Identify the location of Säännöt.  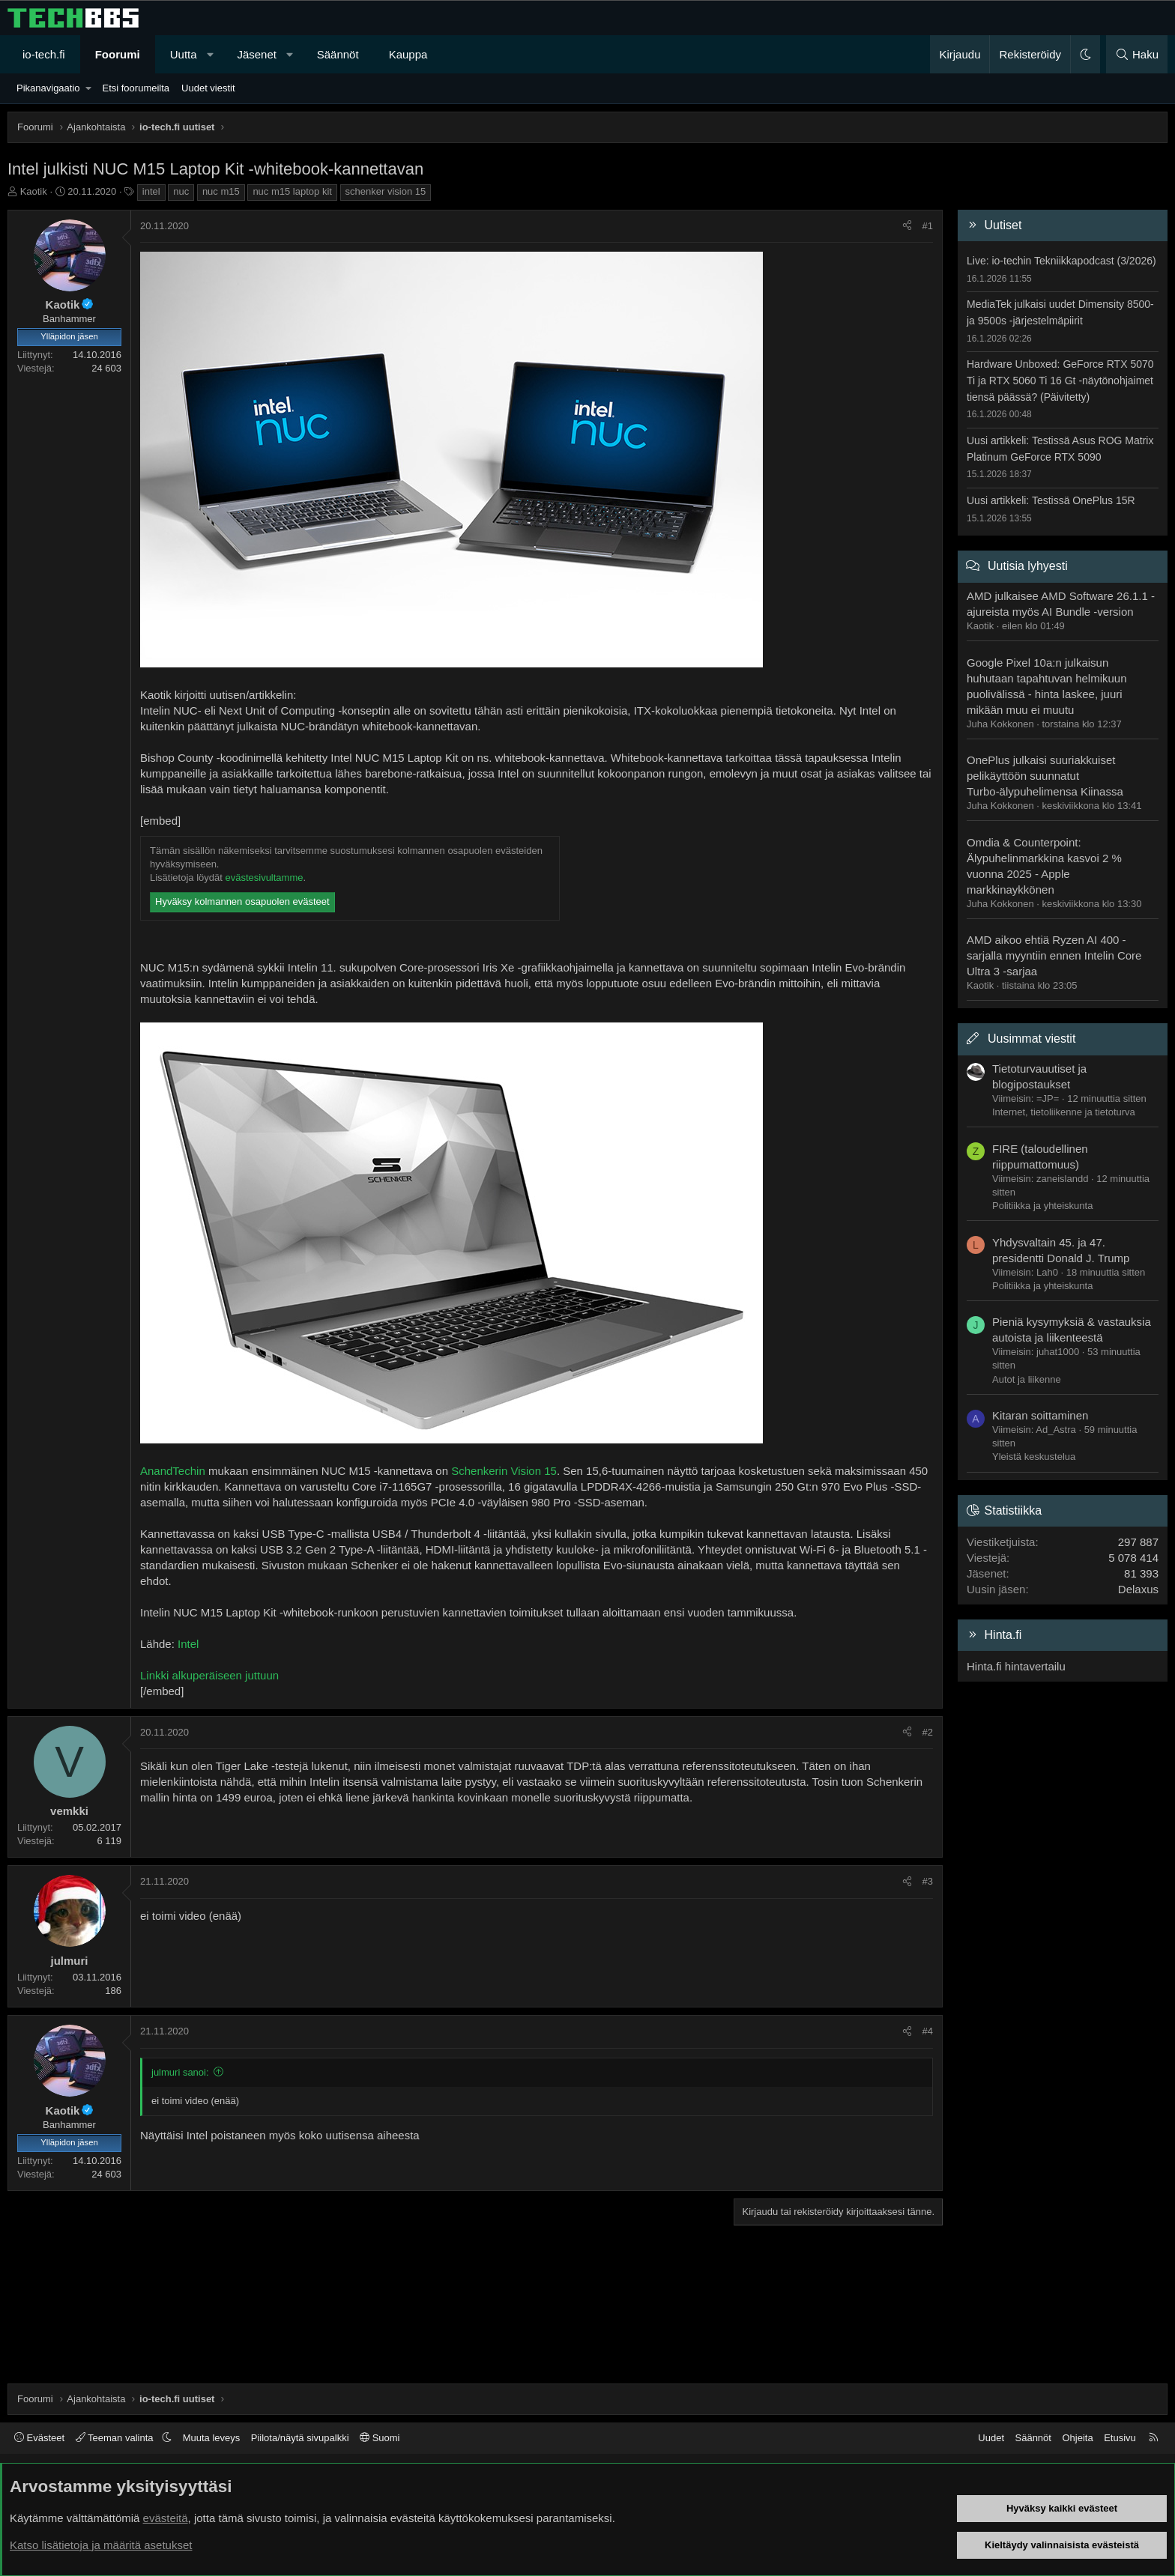
(338, 54).